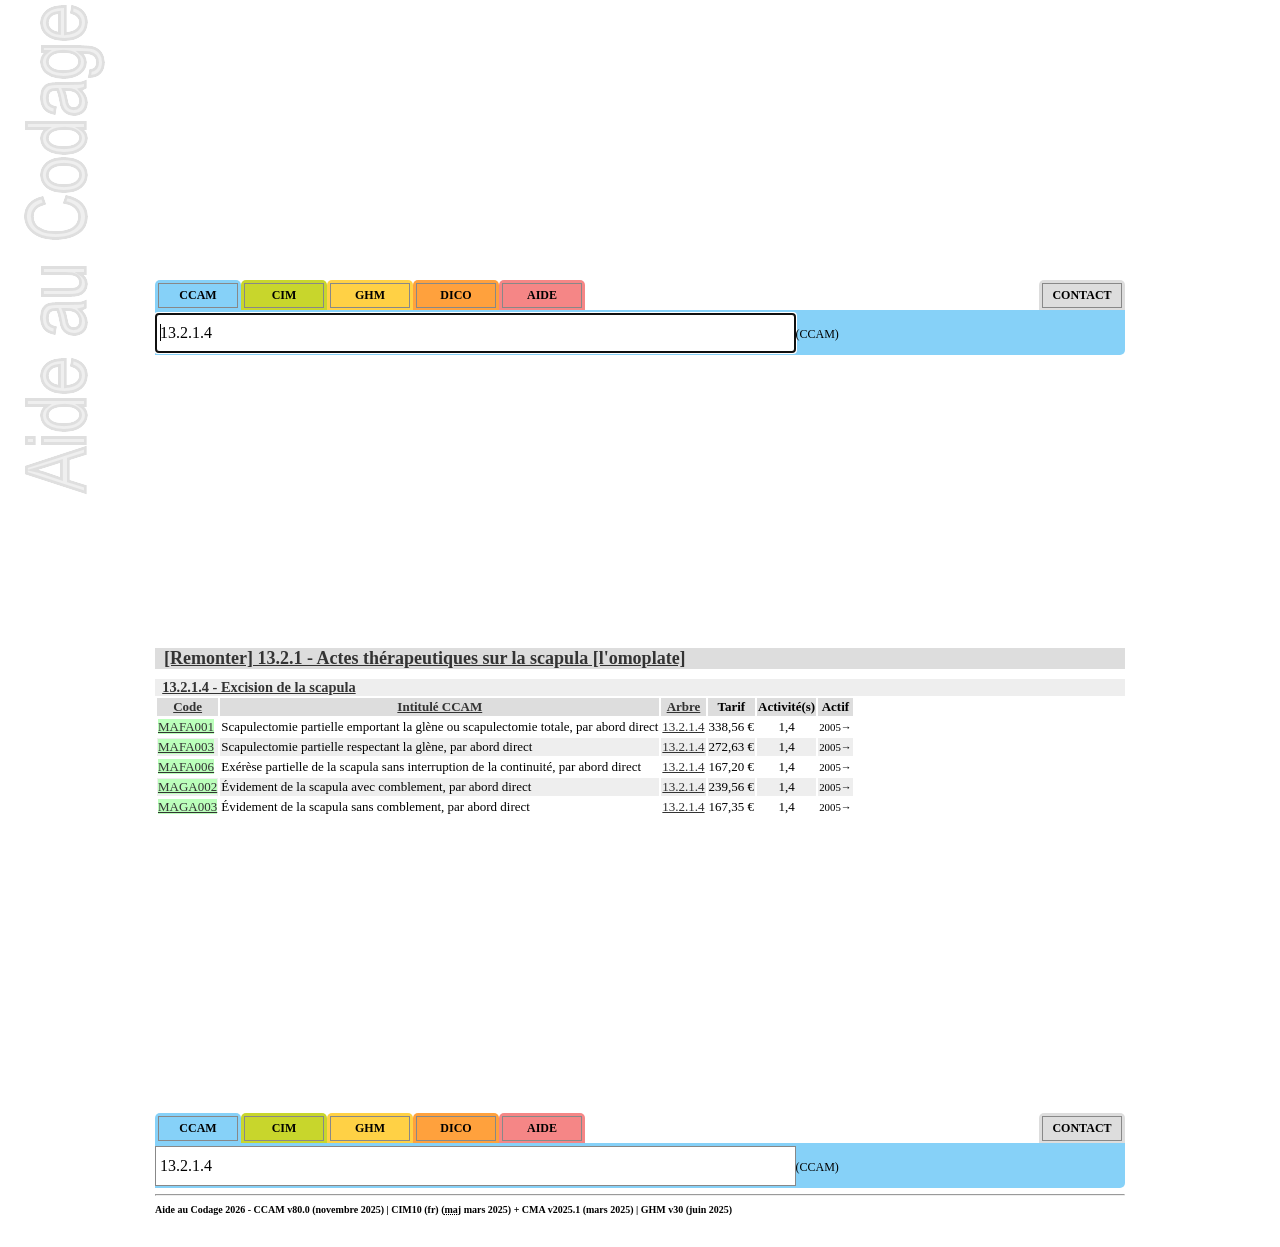 The width and height of the screenshot is (1280, 1247). Describe the element at coordinates (684, 706) in the screenshot. I see `Arbre` at that location.